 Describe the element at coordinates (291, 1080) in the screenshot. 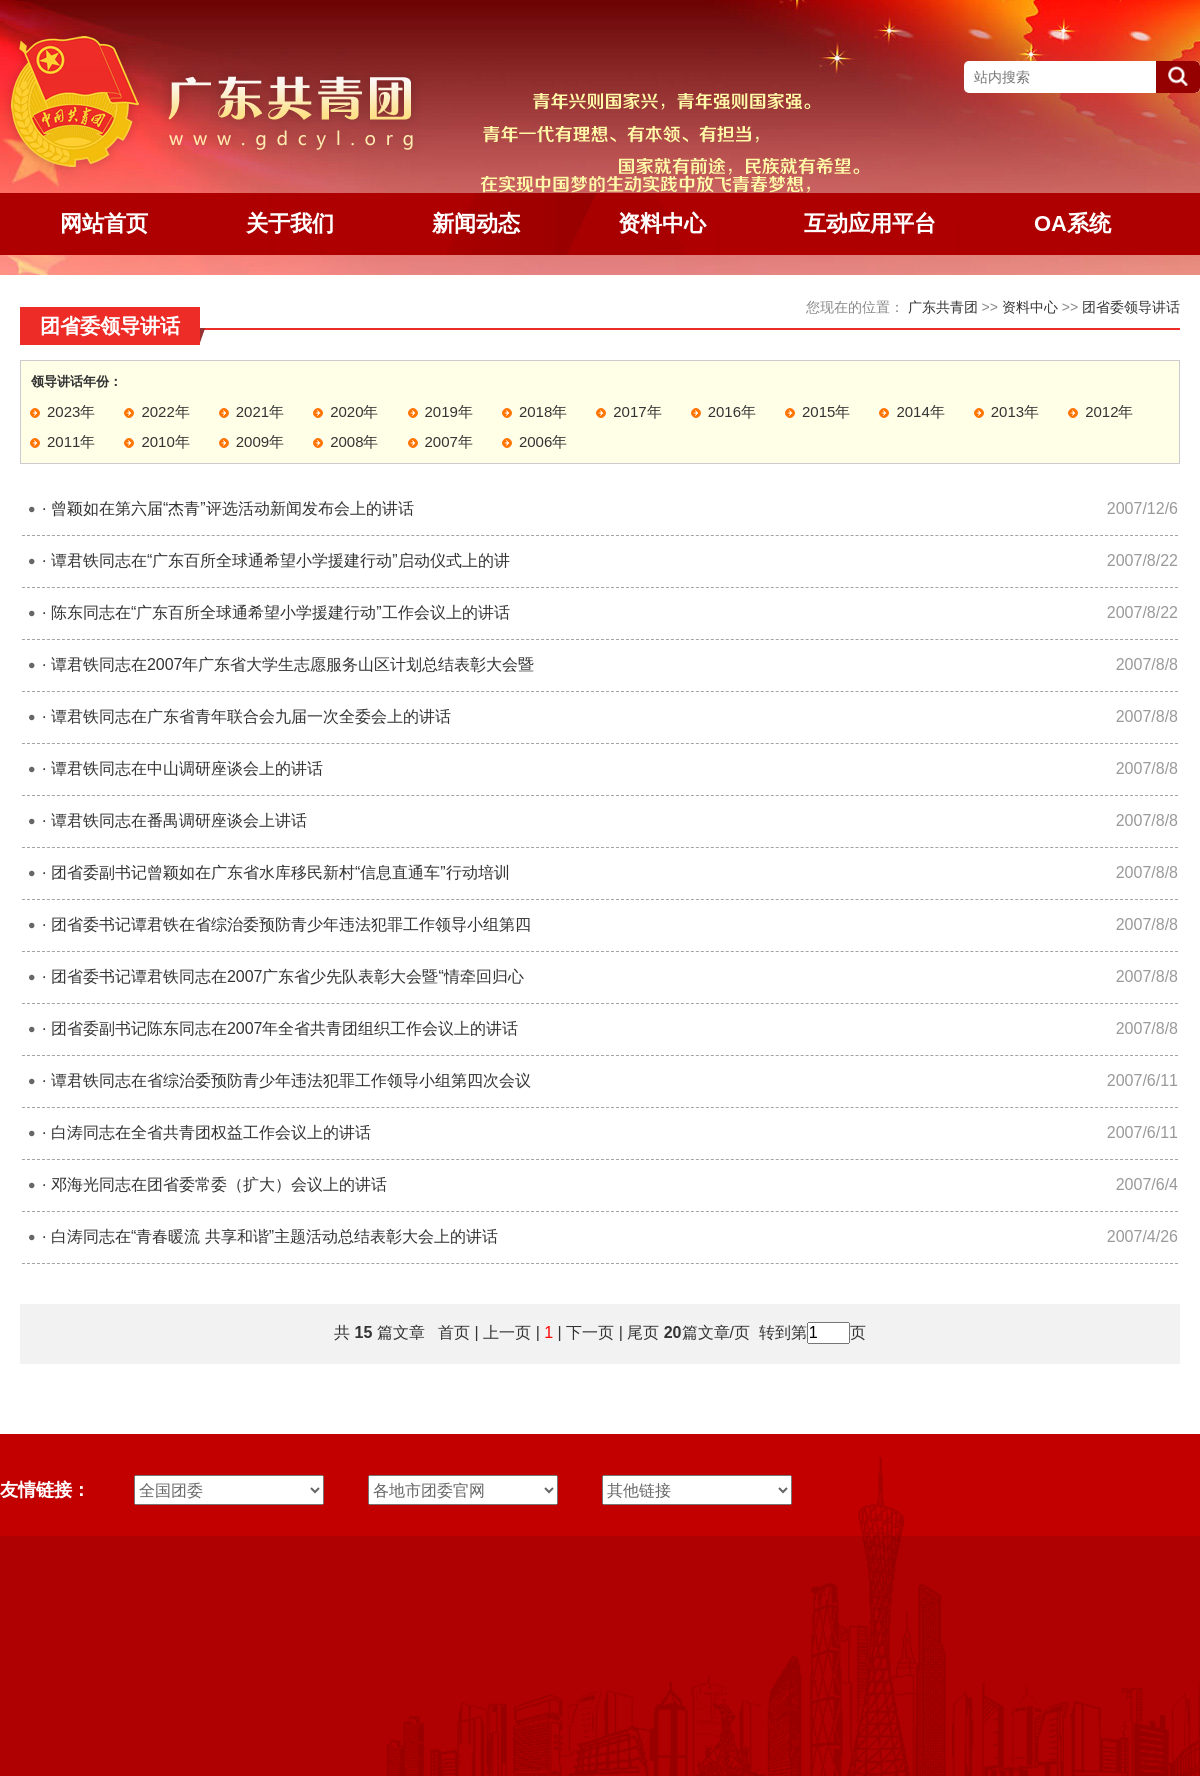

I see `谭君铁同志在省综治委预防青少年违法犯罪工作领导小组第四次会议` at that location.